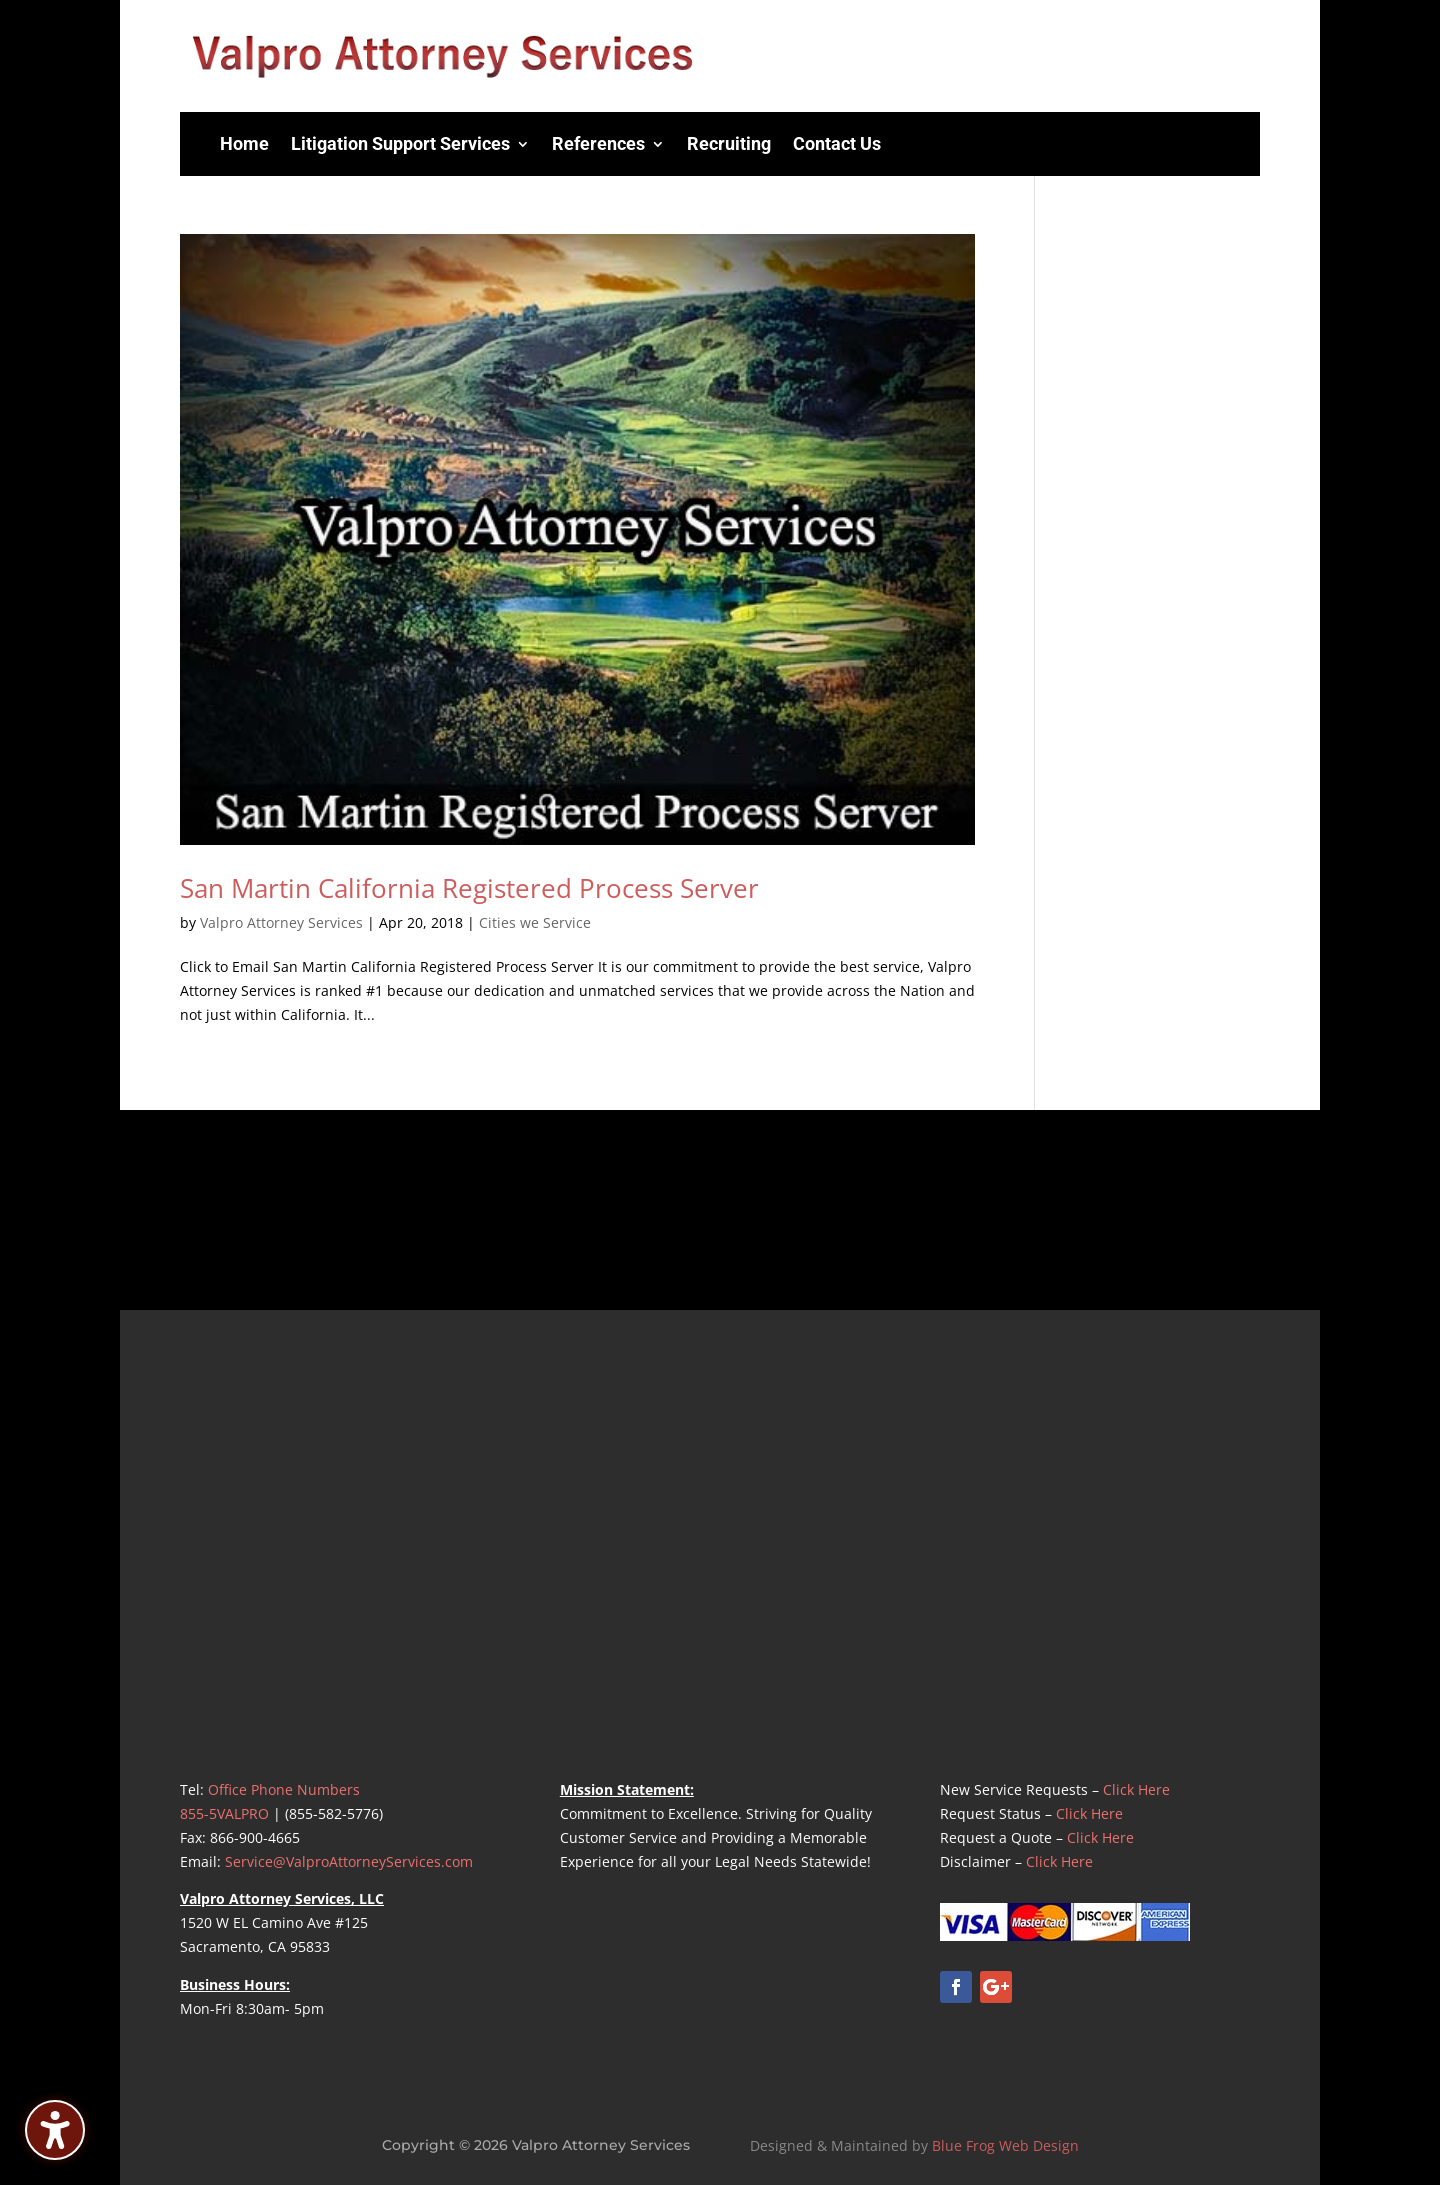 This screenshot has height=2185, width=1440. Describe the element at coordinates (535, 922) in the screenshot. I see `Cities we Service` at that location.